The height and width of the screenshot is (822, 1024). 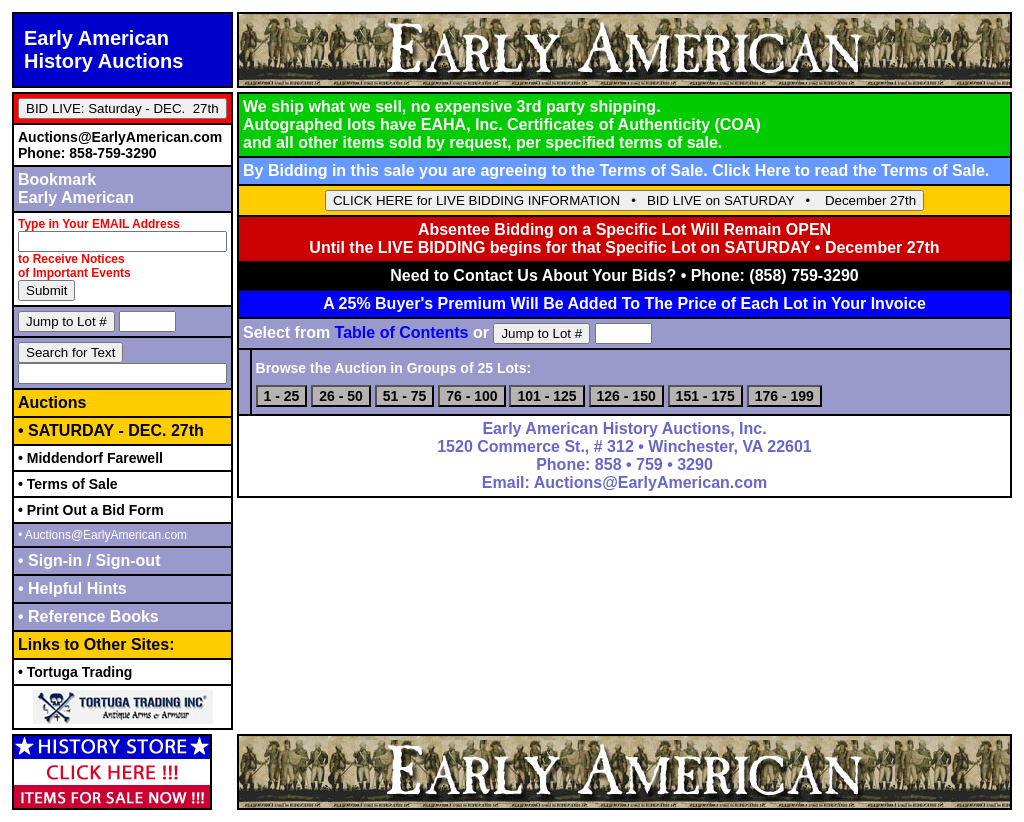 I want to click on Terms of Sale, so click(x=933, y=170).